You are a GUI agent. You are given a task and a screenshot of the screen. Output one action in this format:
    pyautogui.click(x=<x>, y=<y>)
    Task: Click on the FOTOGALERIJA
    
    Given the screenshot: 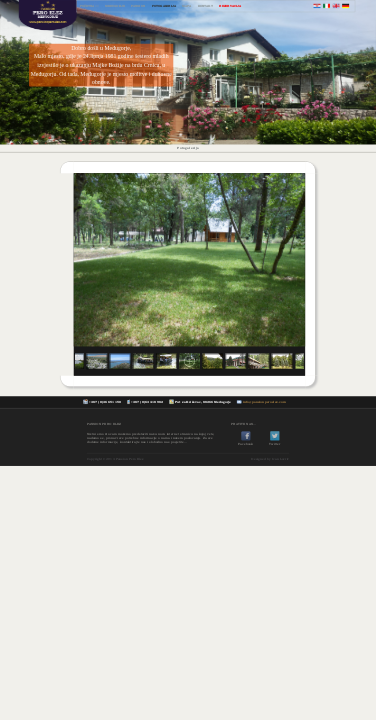 What is the action you would take?
    pyautogui.click(x=164, y=5)
    